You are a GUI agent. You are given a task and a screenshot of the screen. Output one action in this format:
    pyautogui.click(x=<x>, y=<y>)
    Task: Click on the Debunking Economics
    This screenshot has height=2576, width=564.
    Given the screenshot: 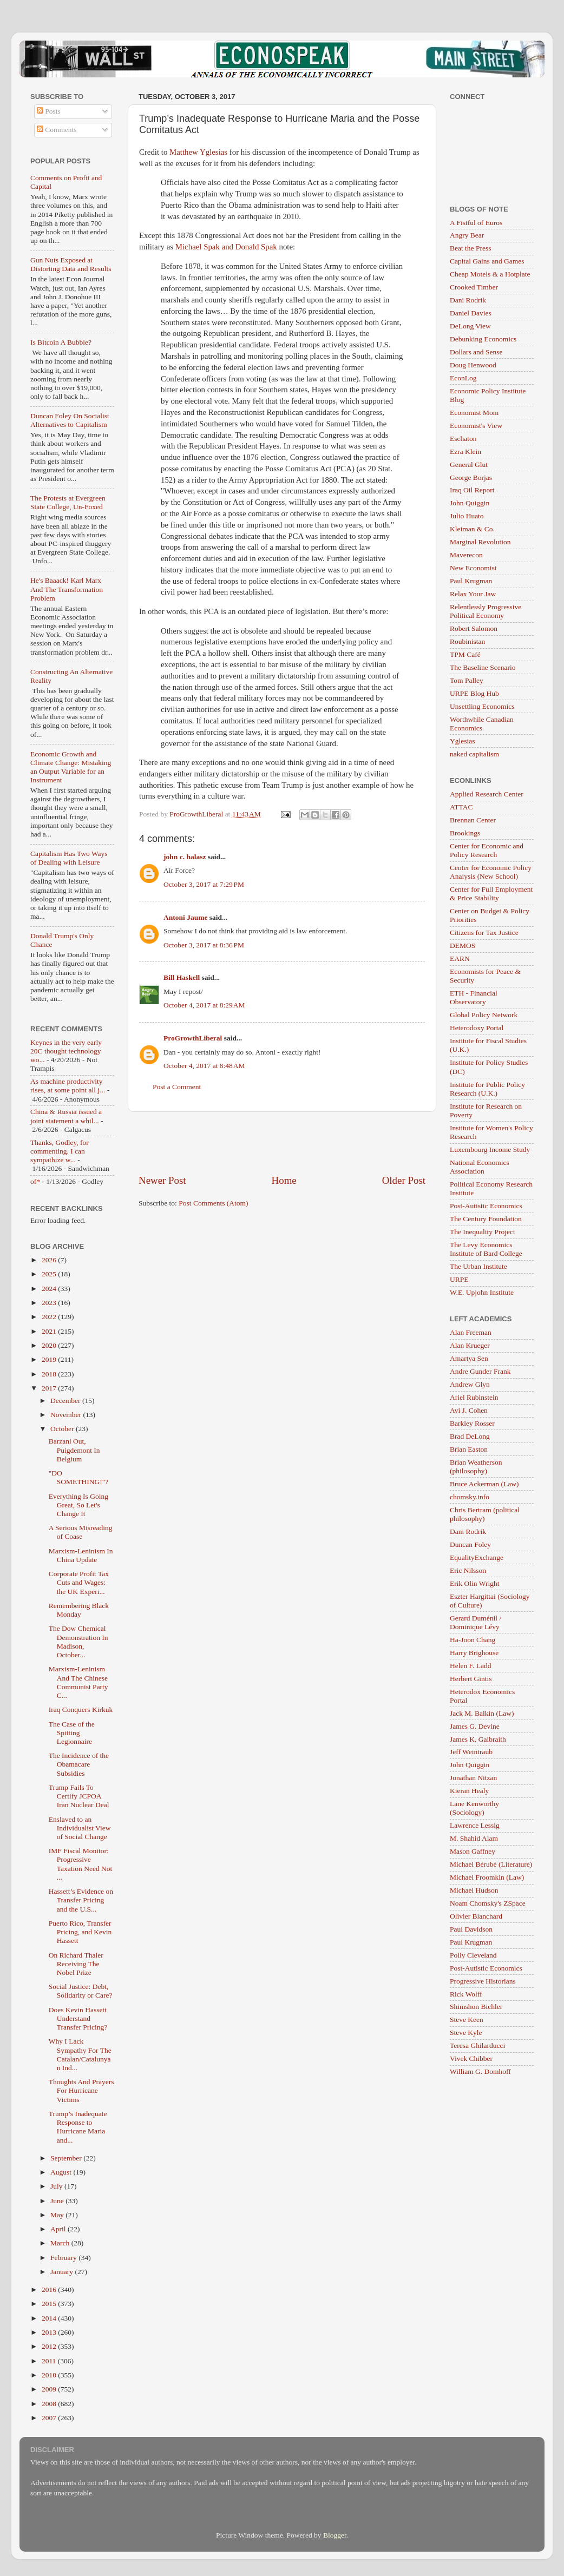 What is the action you would take?
    pyautogui.click(x=483, y=339)
    